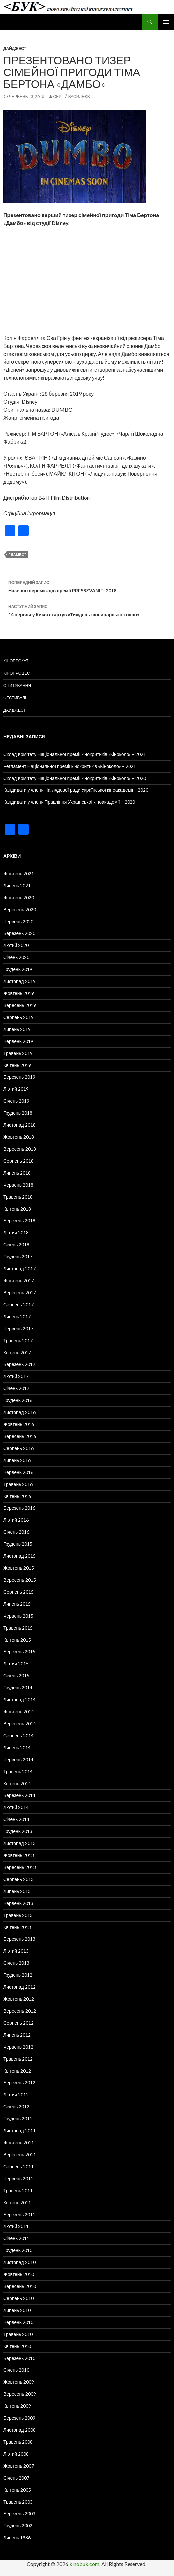 Image resolution: width=174 pixels, height=2576 pixels. I want to click on Квітень 2014, so click(17, 1783).